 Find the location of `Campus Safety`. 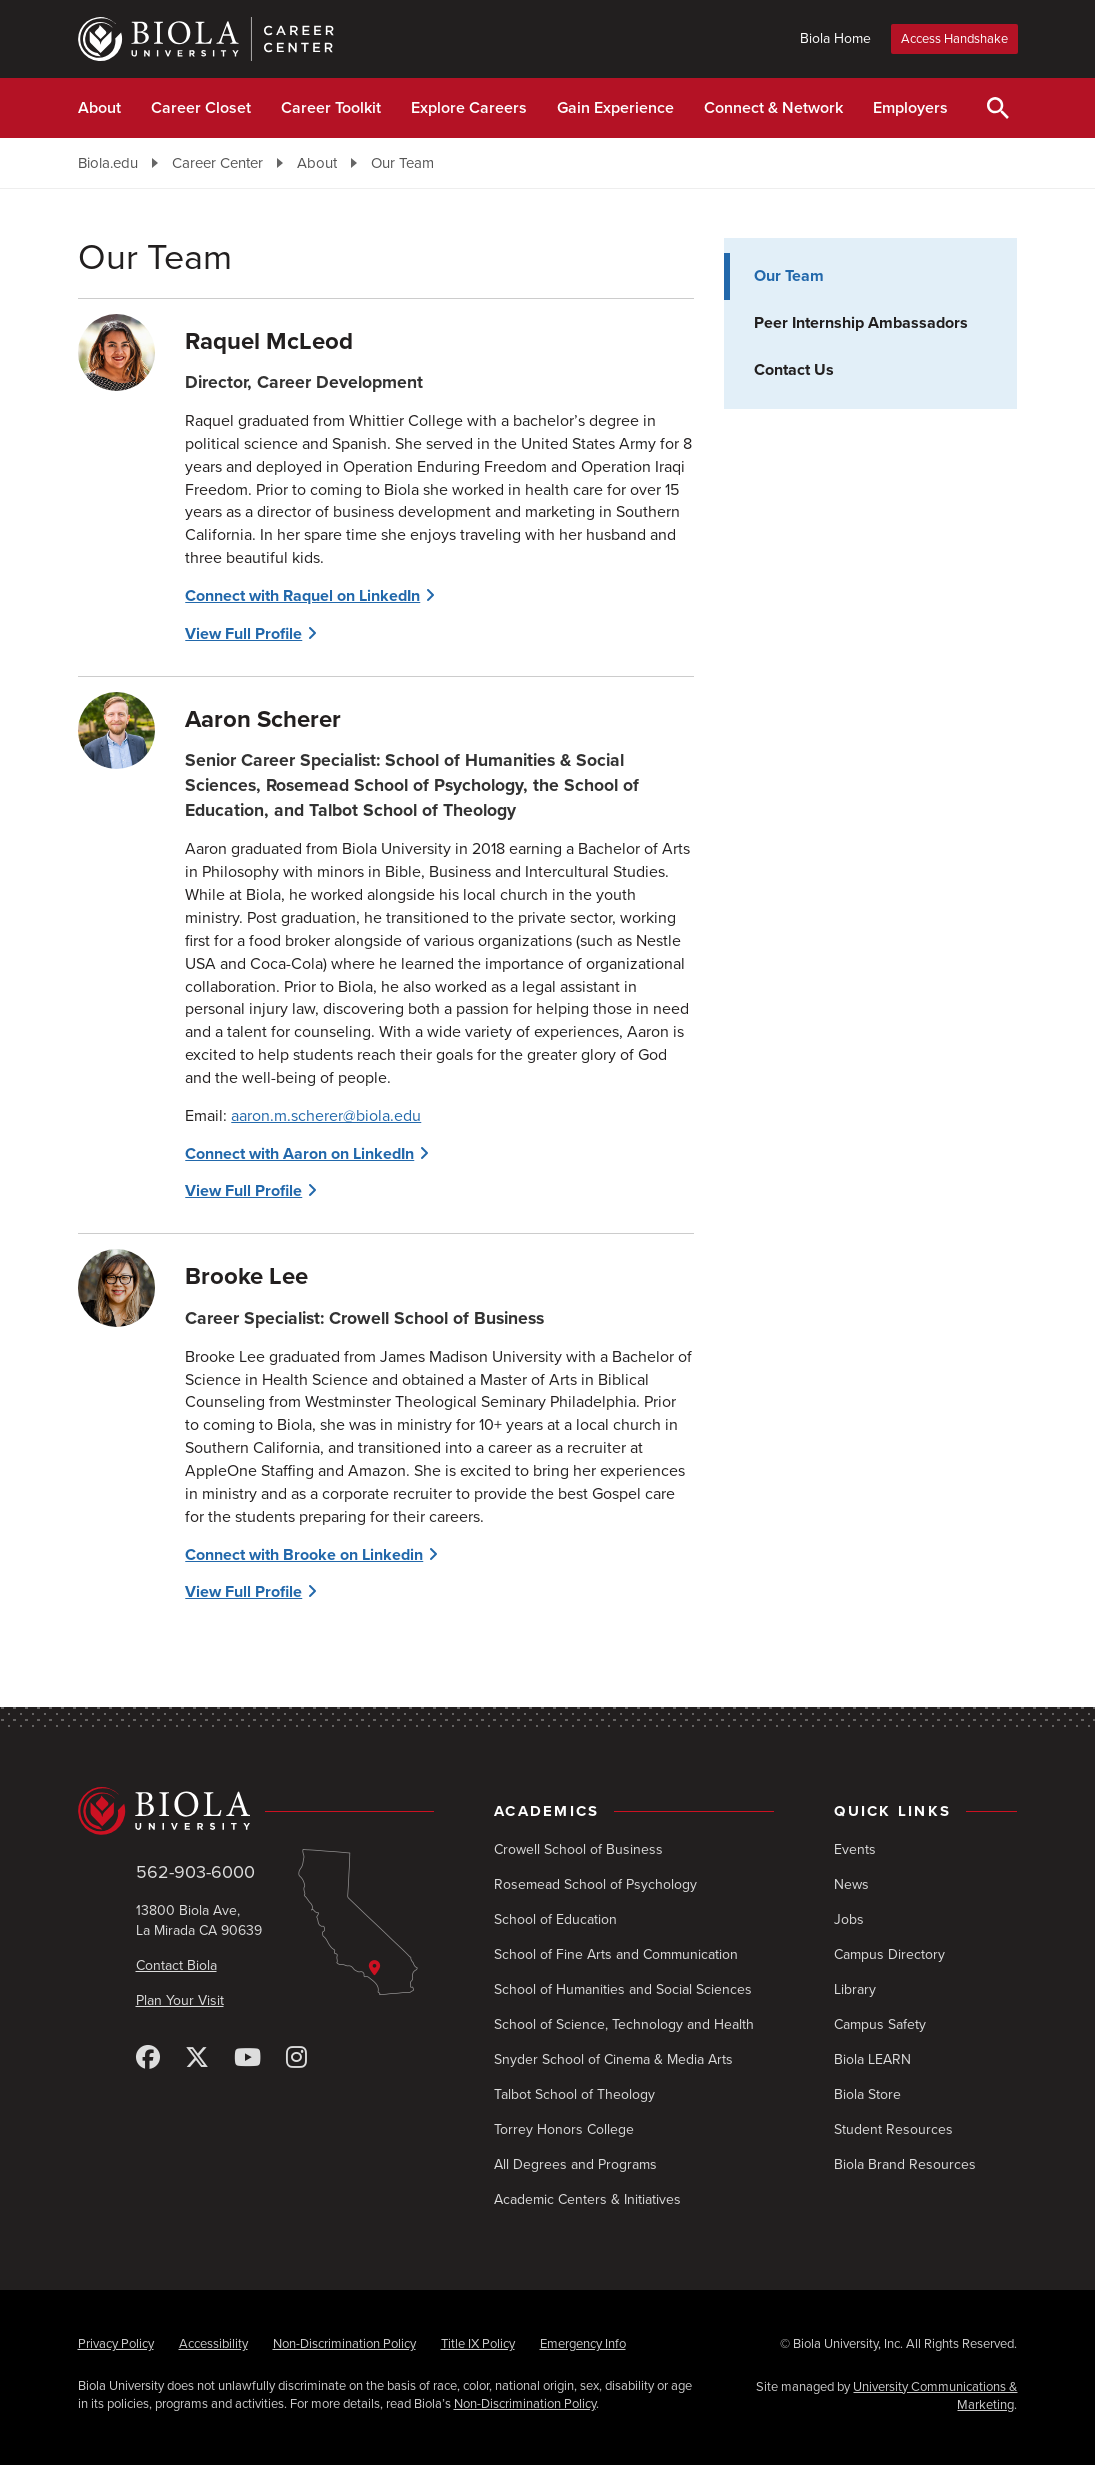

Campus Safety is located at coordinates (880, 2024).